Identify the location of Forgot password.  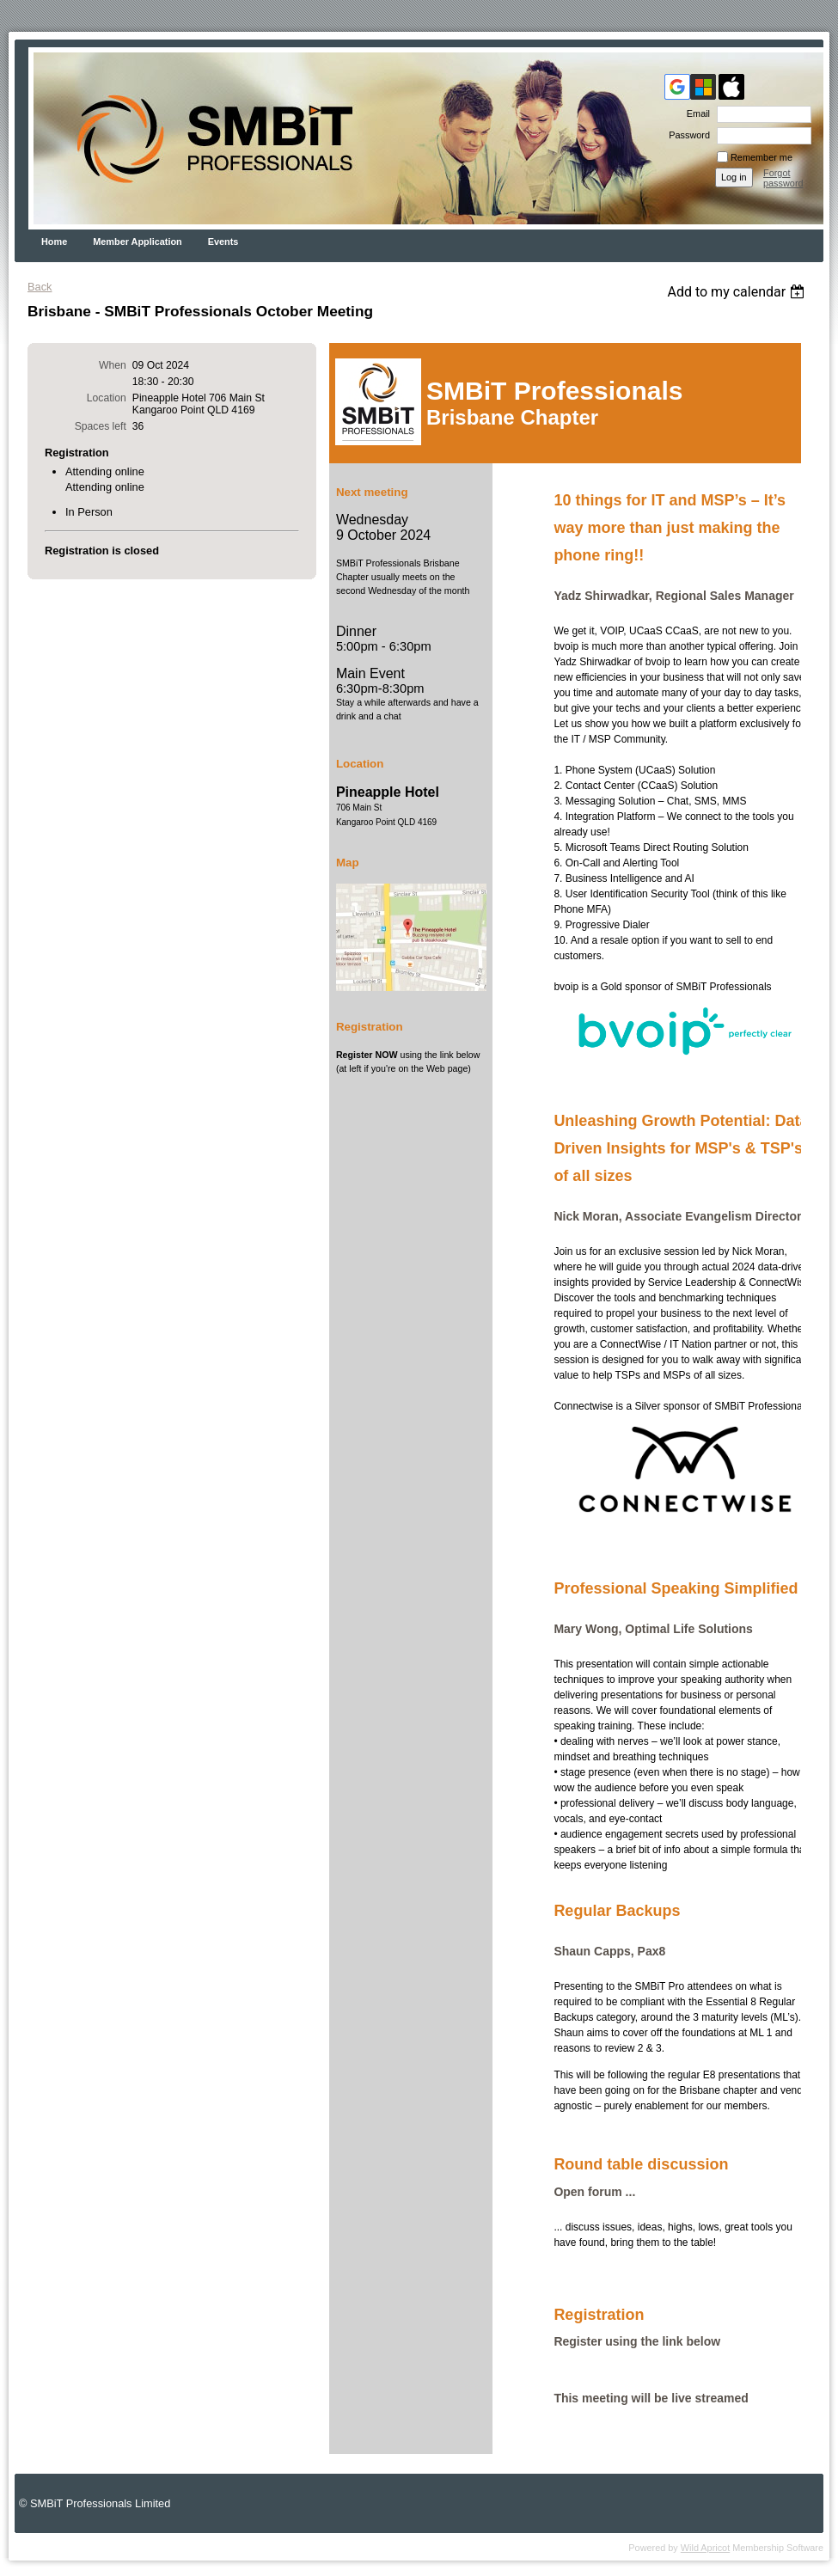
(783, 178).